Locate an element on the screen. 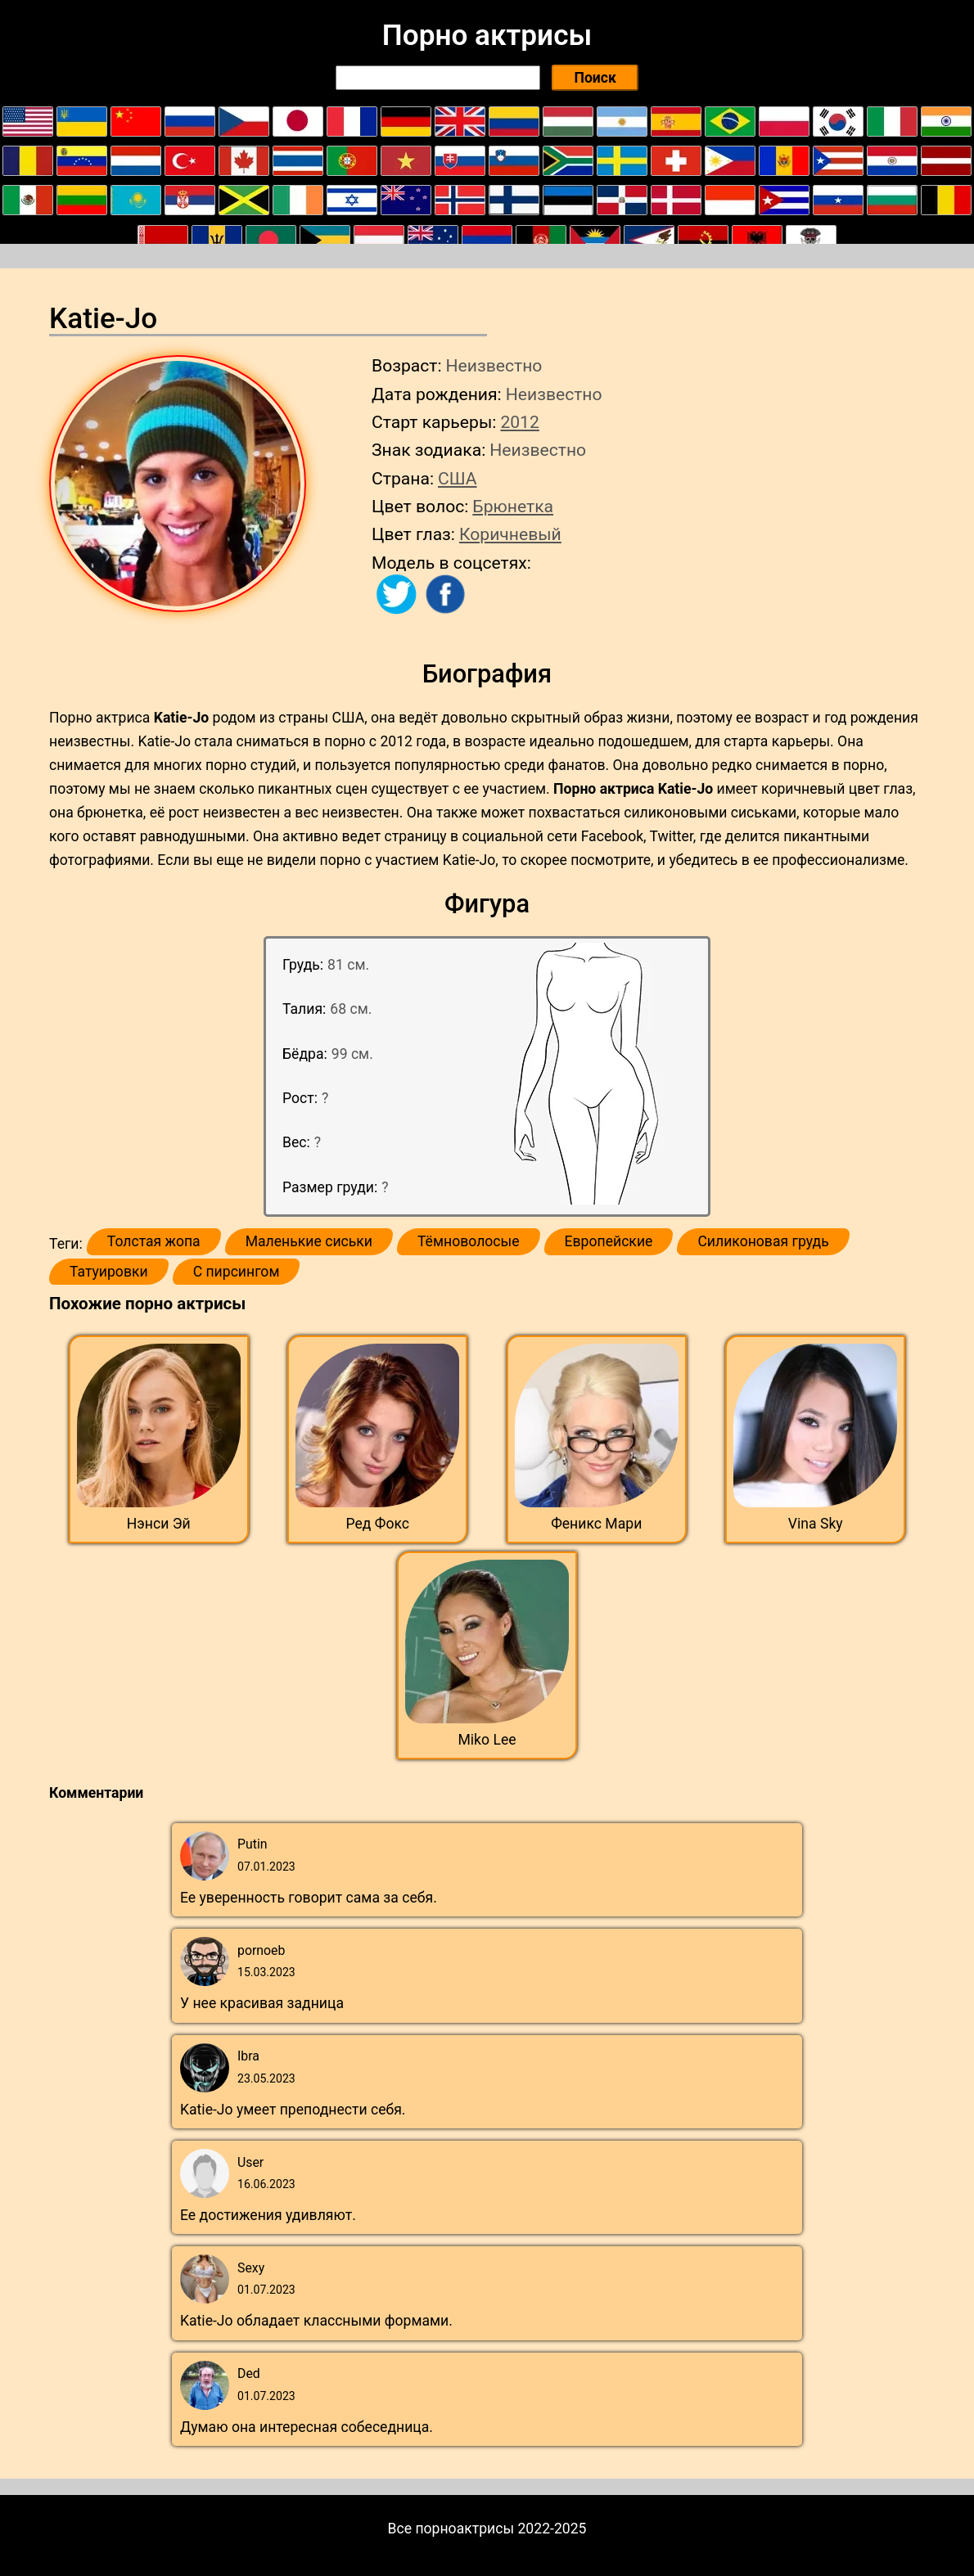  Силиконовая грудь is located at coordinates (762, 1241).